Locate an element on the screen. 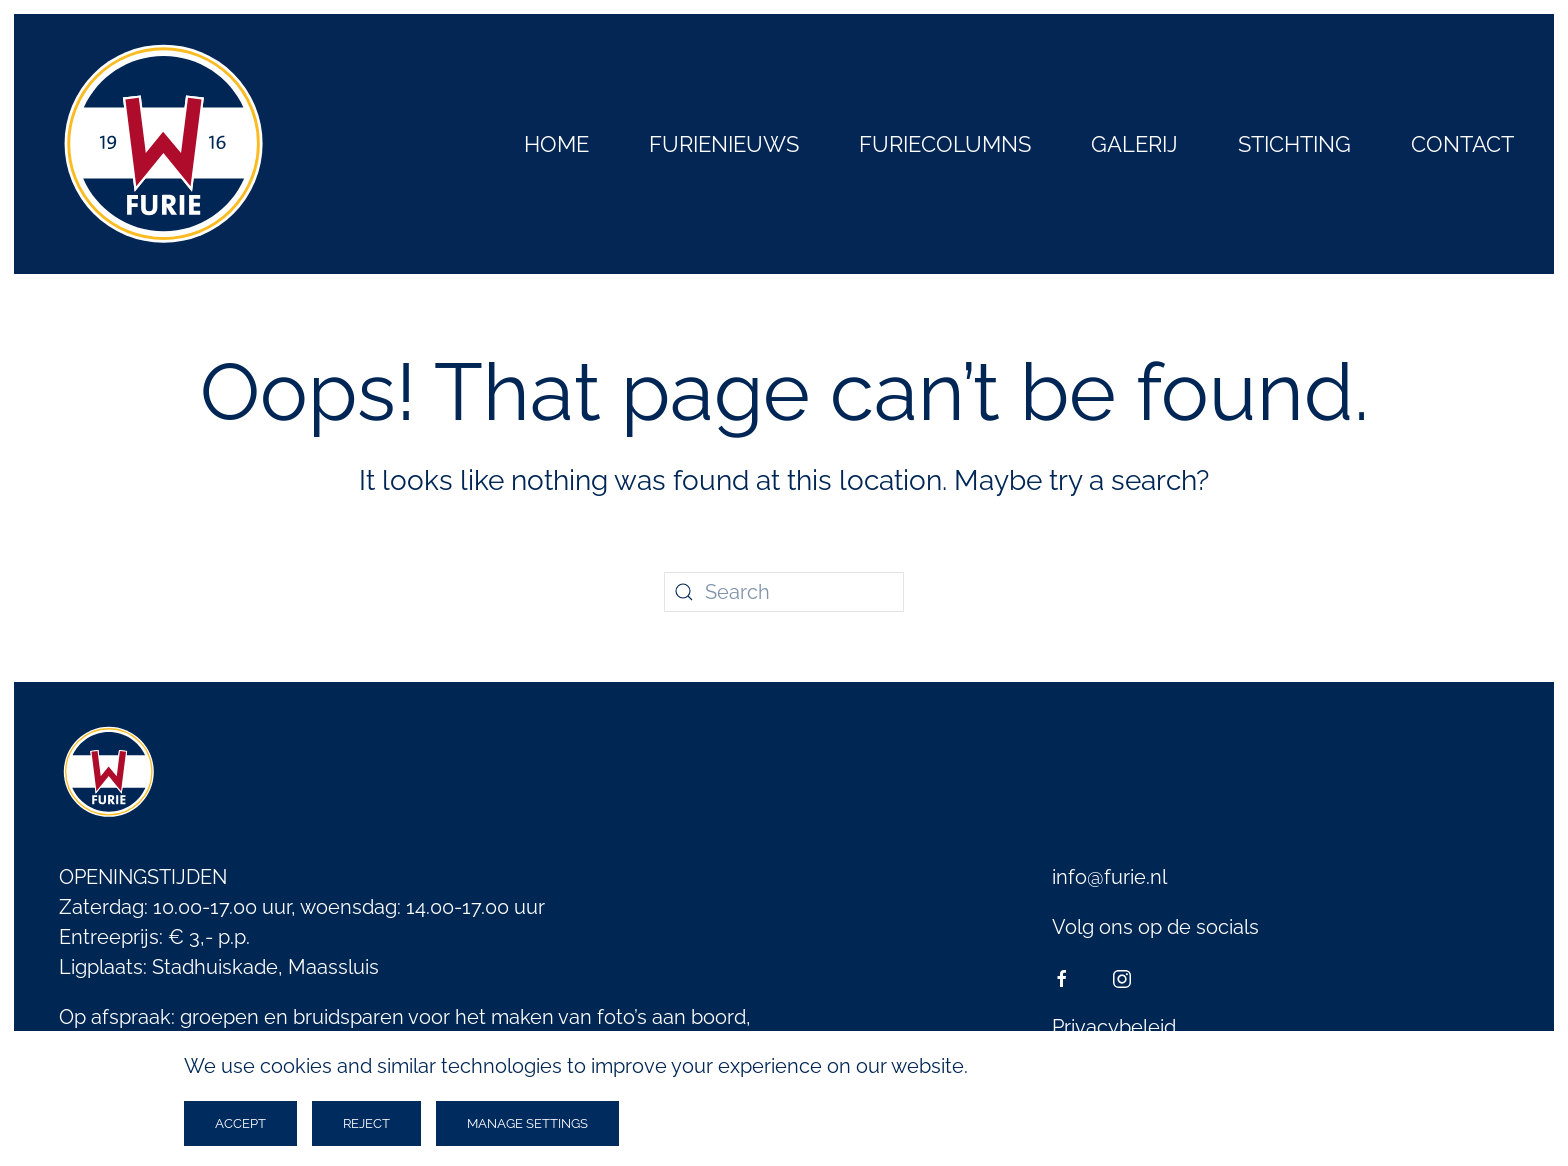 The width and height of the screenshot is (1568, 1166). Reject is located at coordinates (366, 1123).